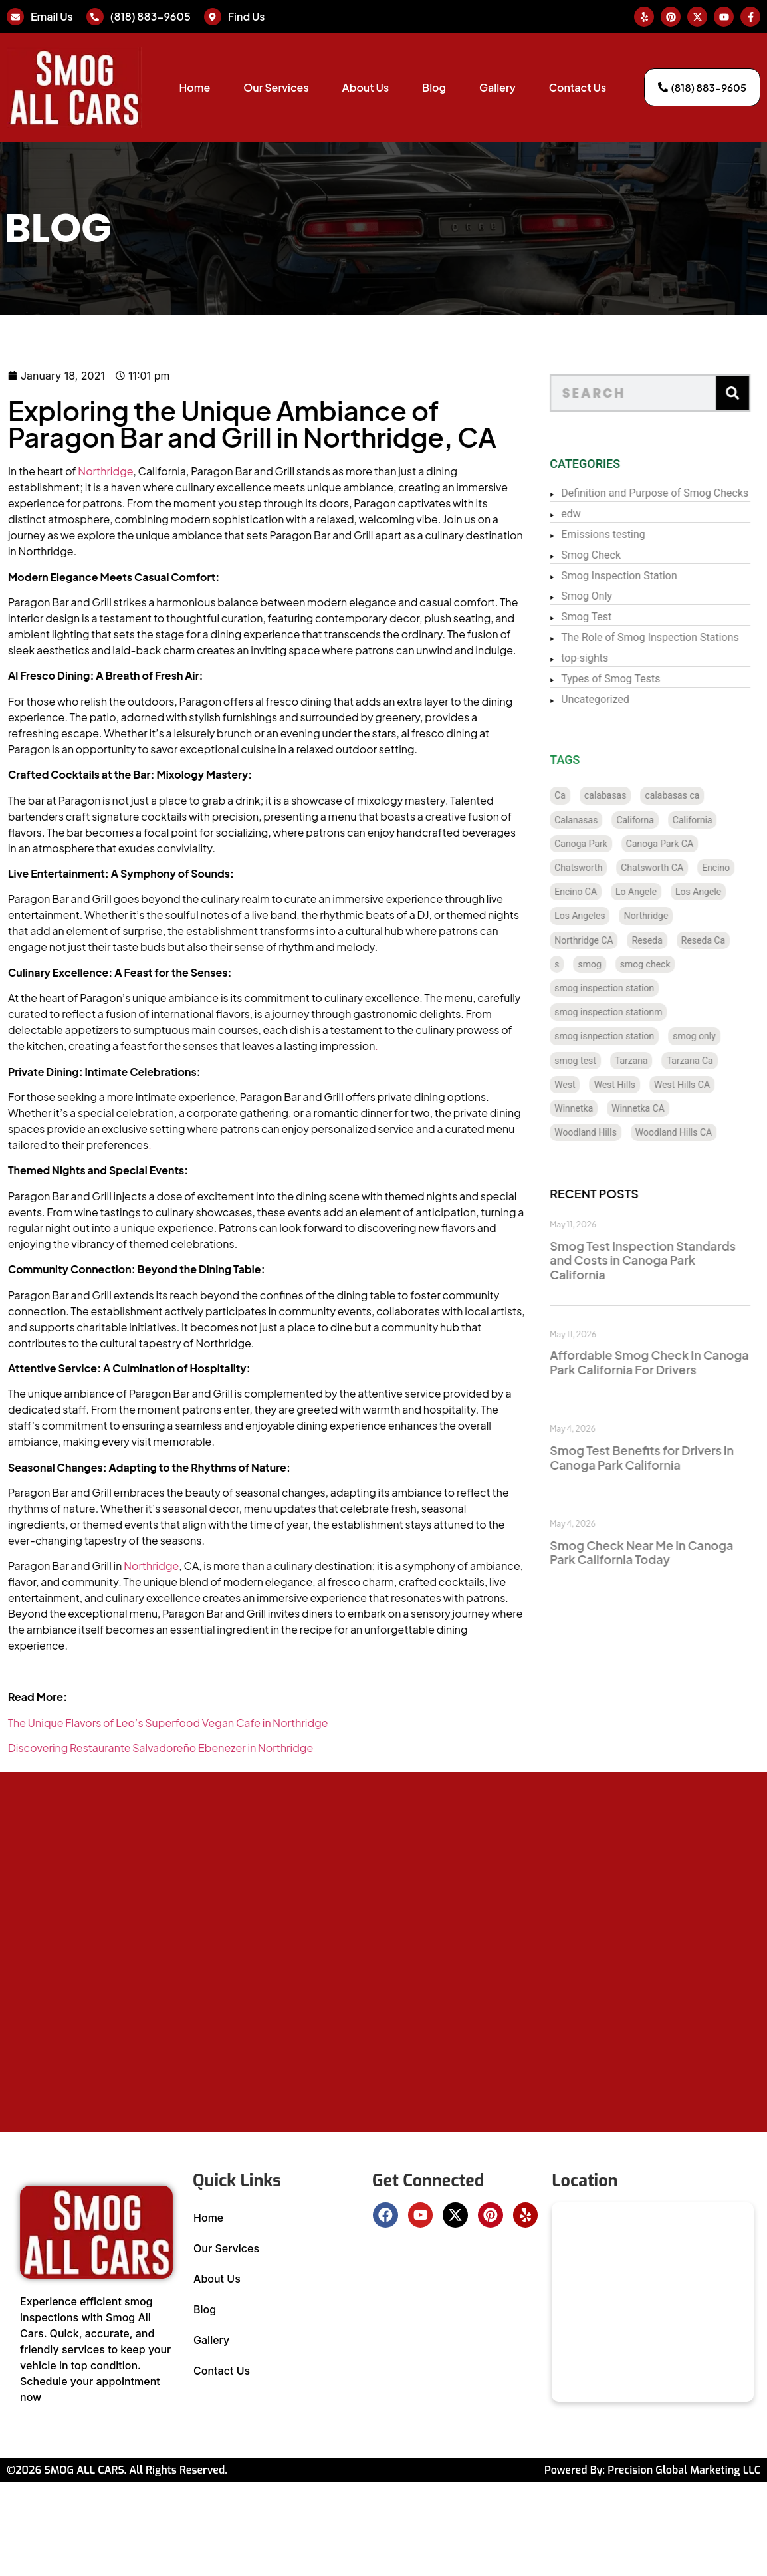 The image size is (767, 2576). What do you see at coordinates (497, 87) in the screenshot?
I see `Gallery` at bounding box center [497, 87].